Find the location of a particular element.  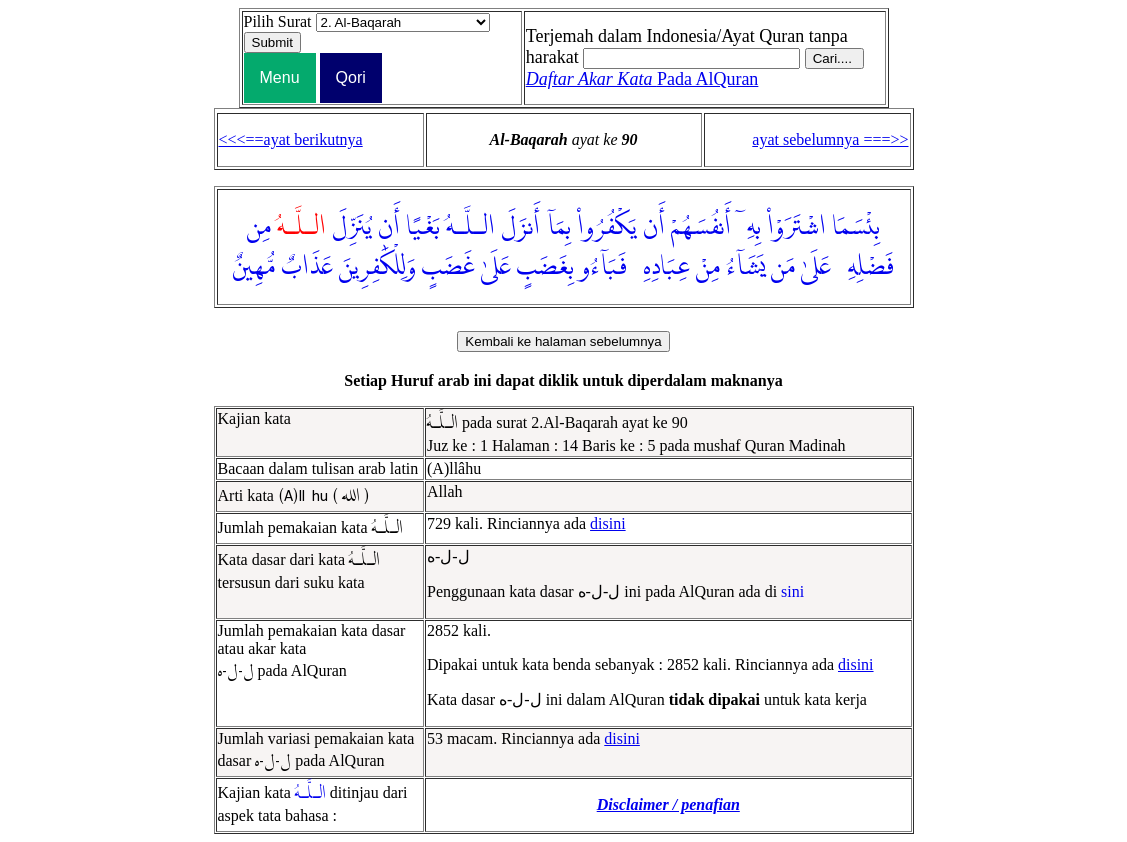

بِغَضَبٍ is located at coordinates (545, 267).